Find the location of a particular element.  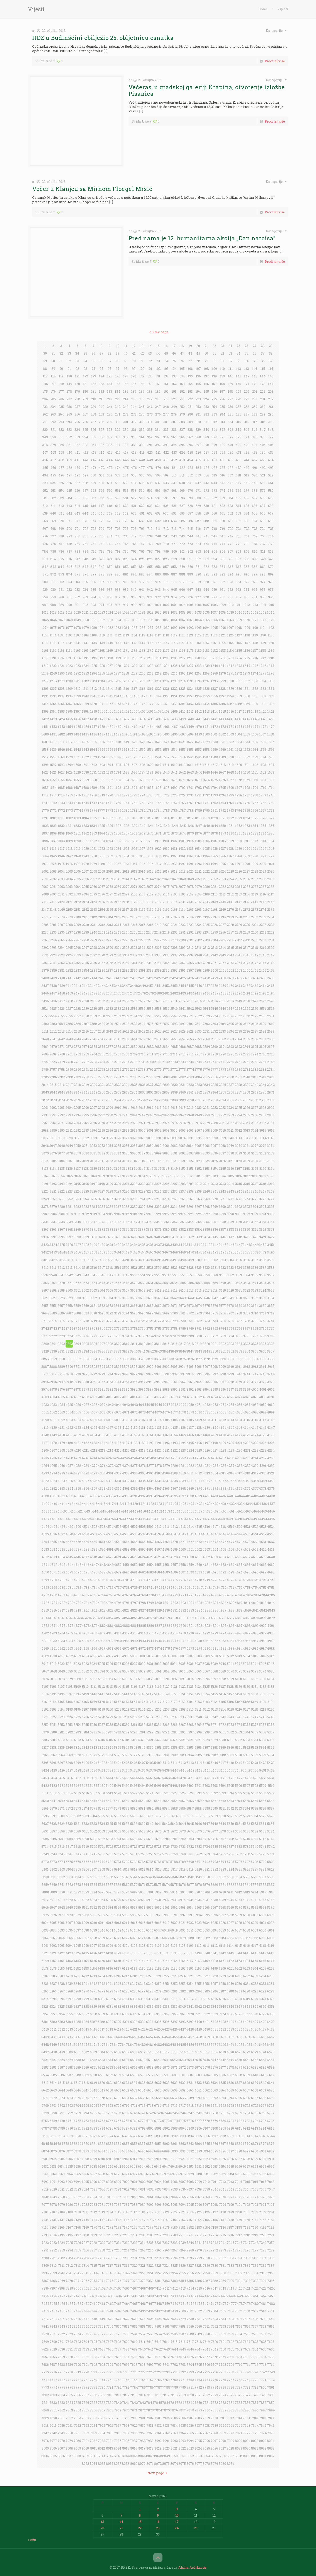

1489 is located at coordinates (117, 734).